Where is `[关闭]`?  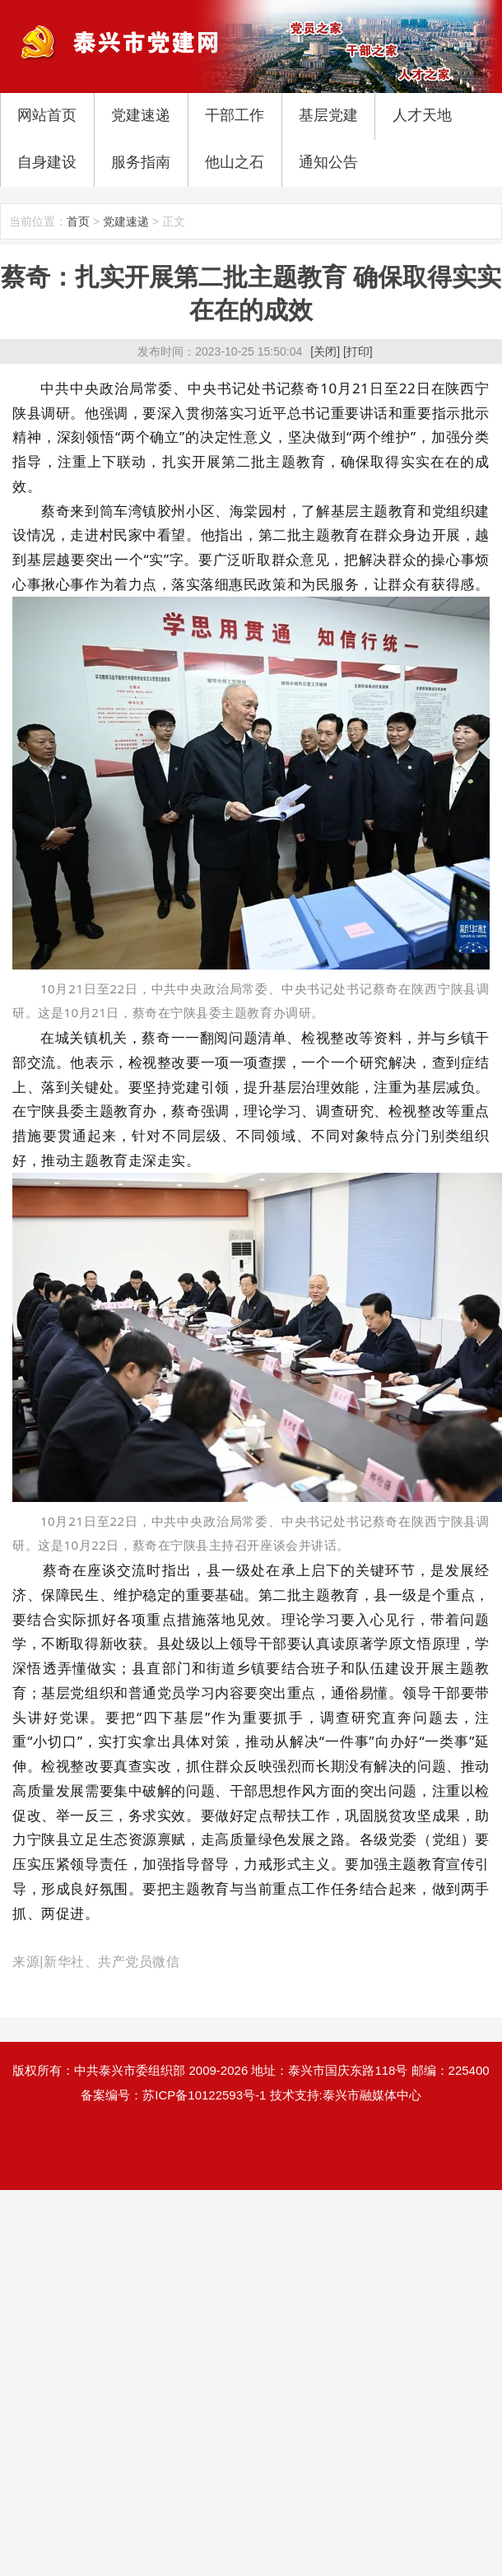 [关闭] is located at coordinates (325, 351).